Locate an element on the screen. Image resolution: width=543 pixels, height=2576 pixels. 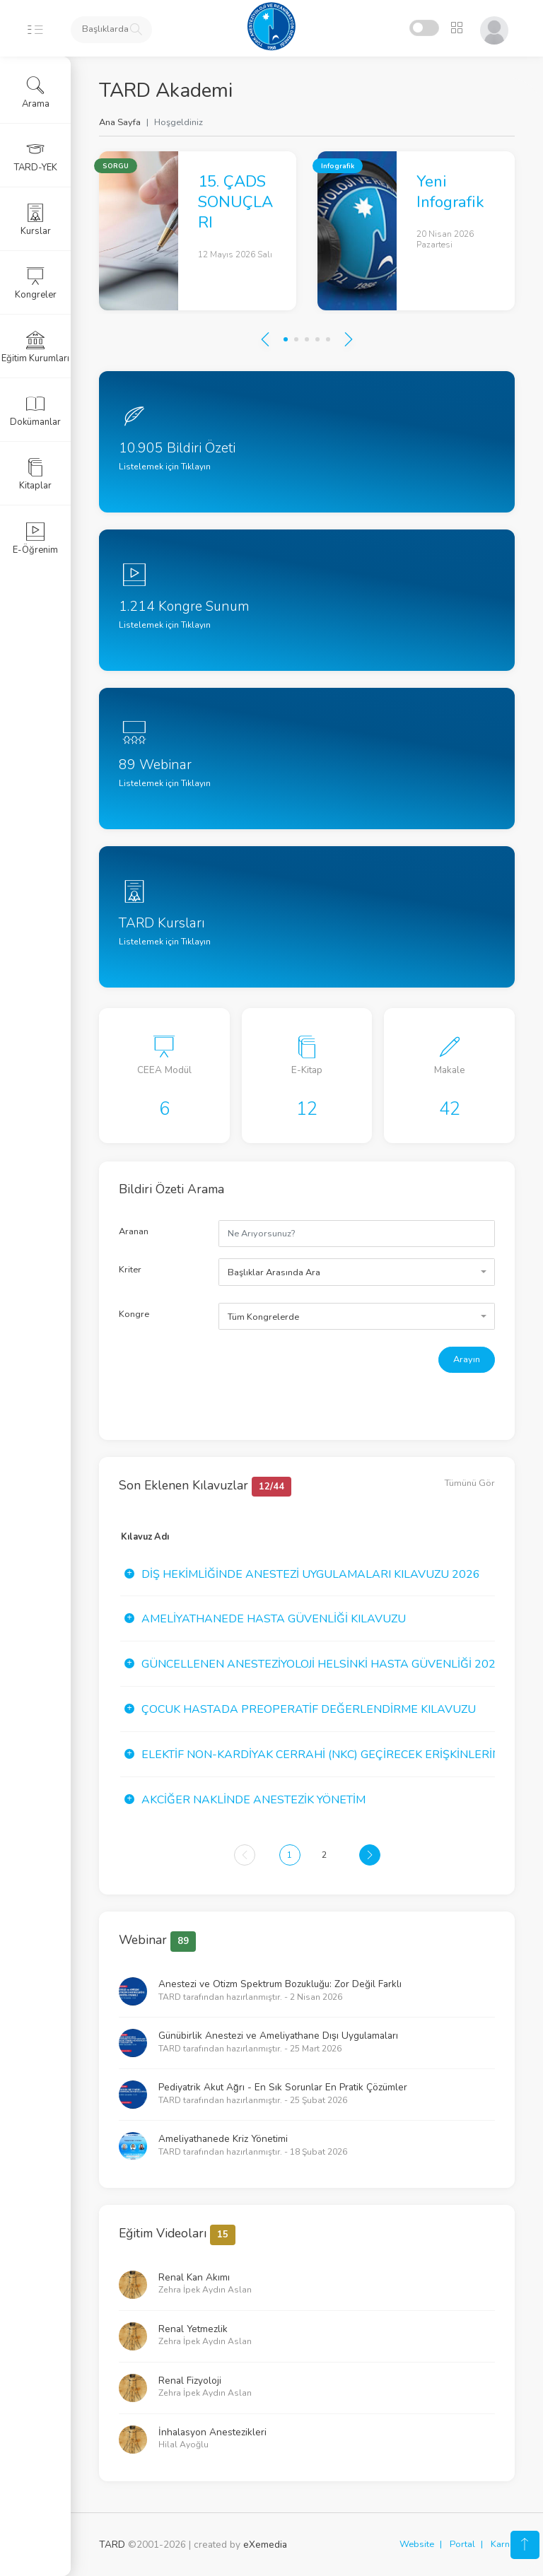
Website is located at coordinates (416, 2544).